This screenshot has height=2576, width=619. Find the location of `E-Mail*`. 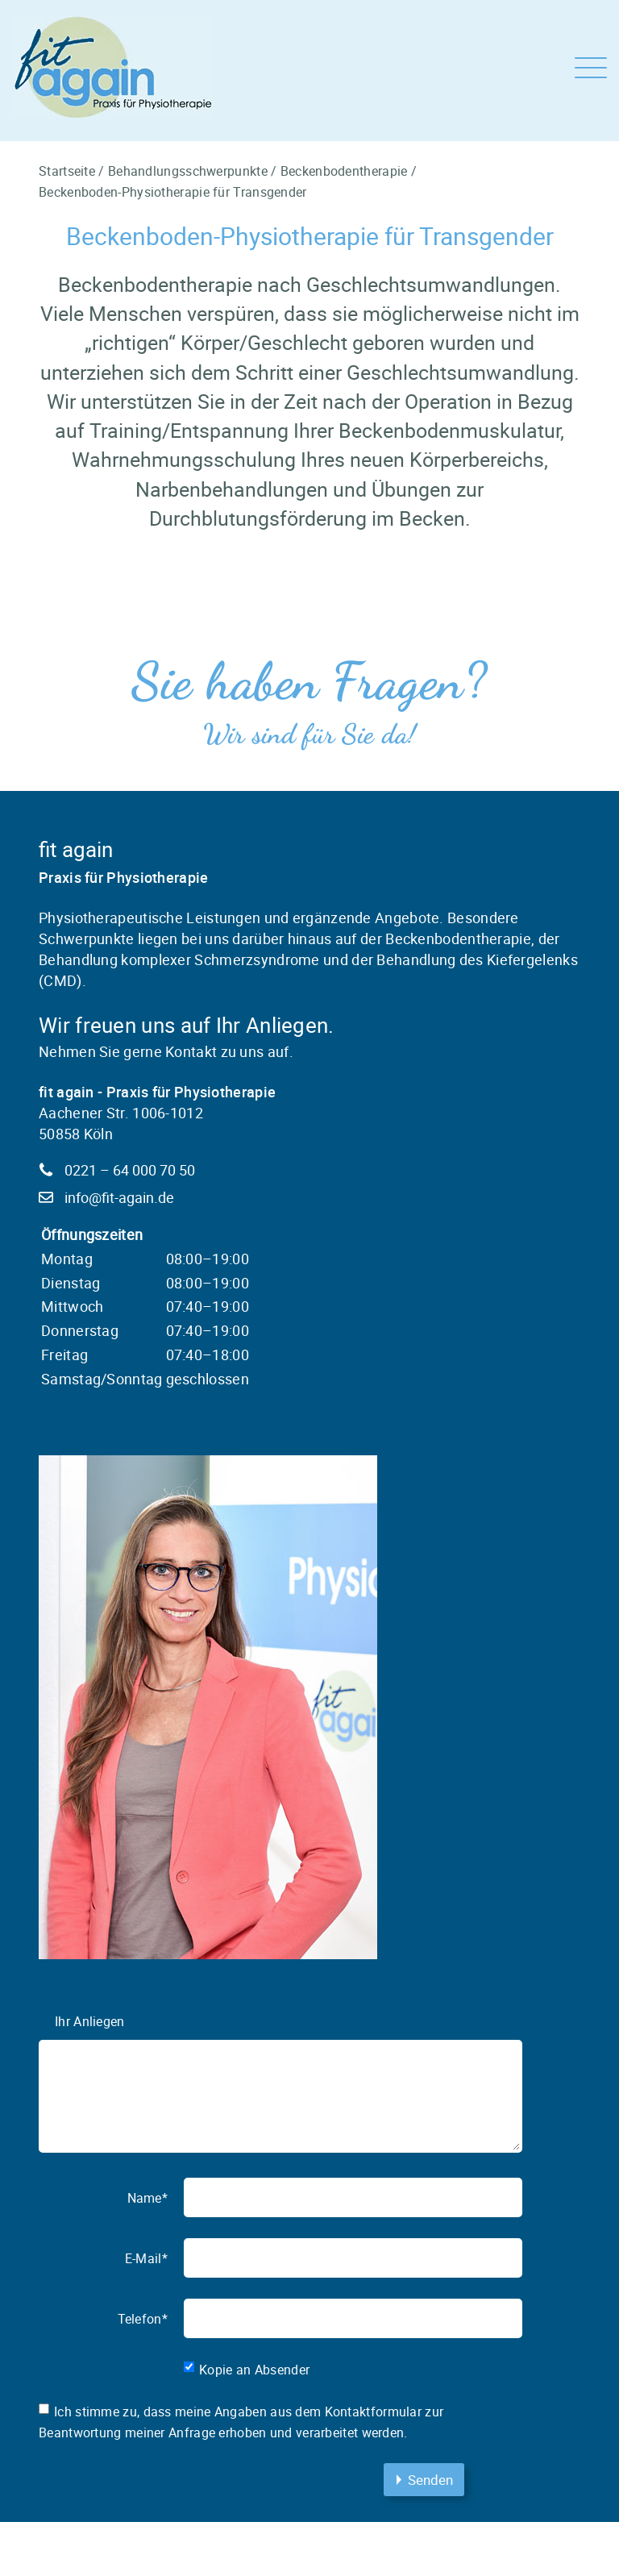

E-Mail* is located at coordinates (146, 2258).